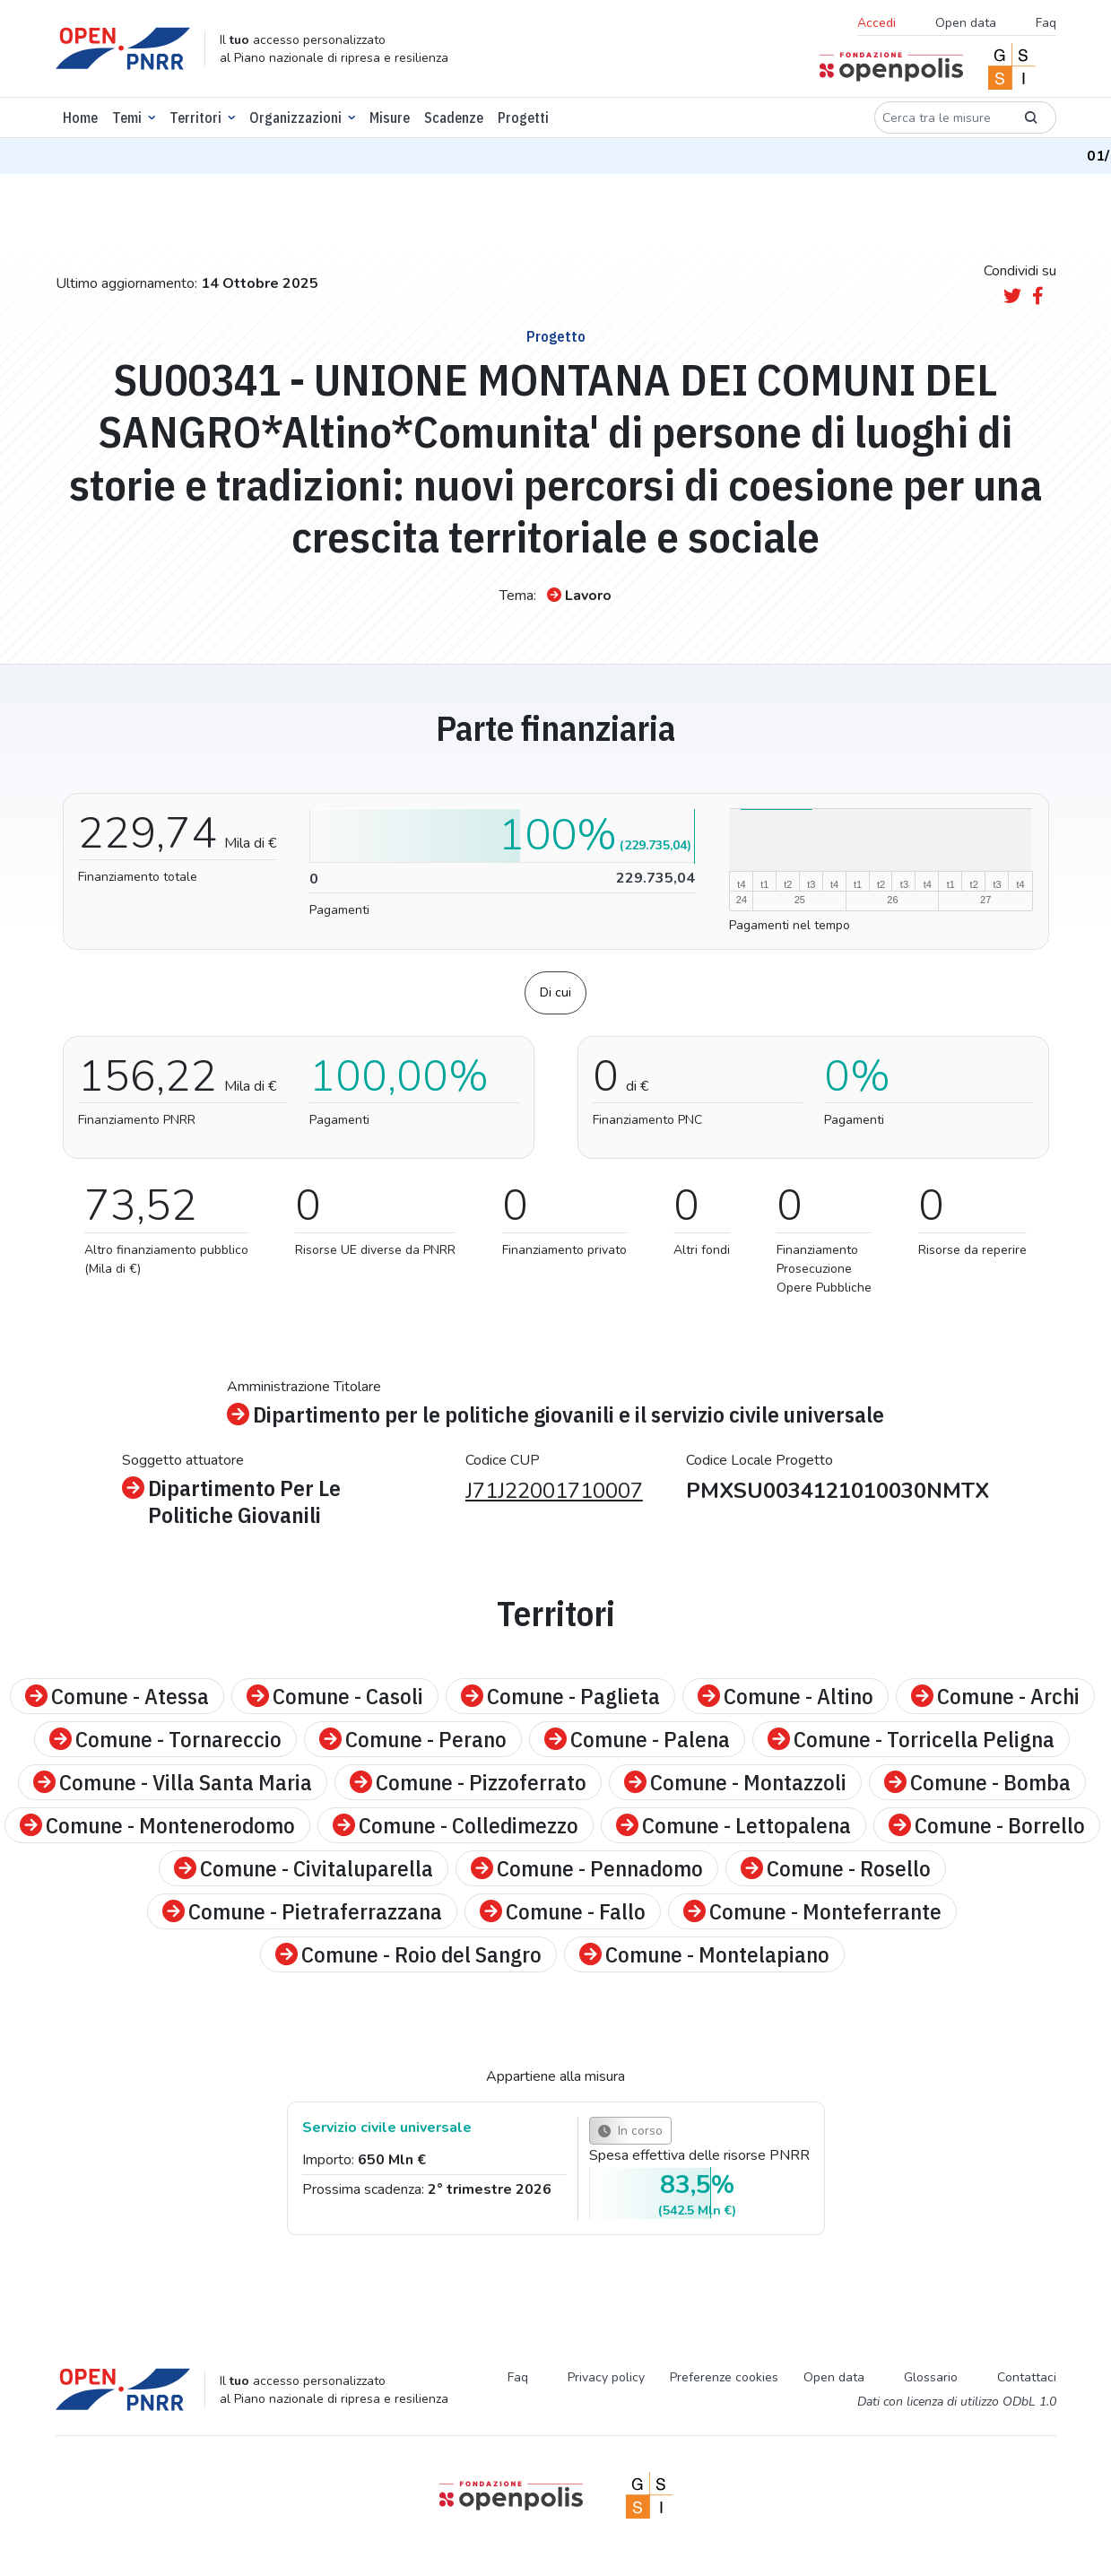 The image size is (1111, 2576). I want to click on Dipartimento Per Le Politiche Giovanili, so click(231, 1501).